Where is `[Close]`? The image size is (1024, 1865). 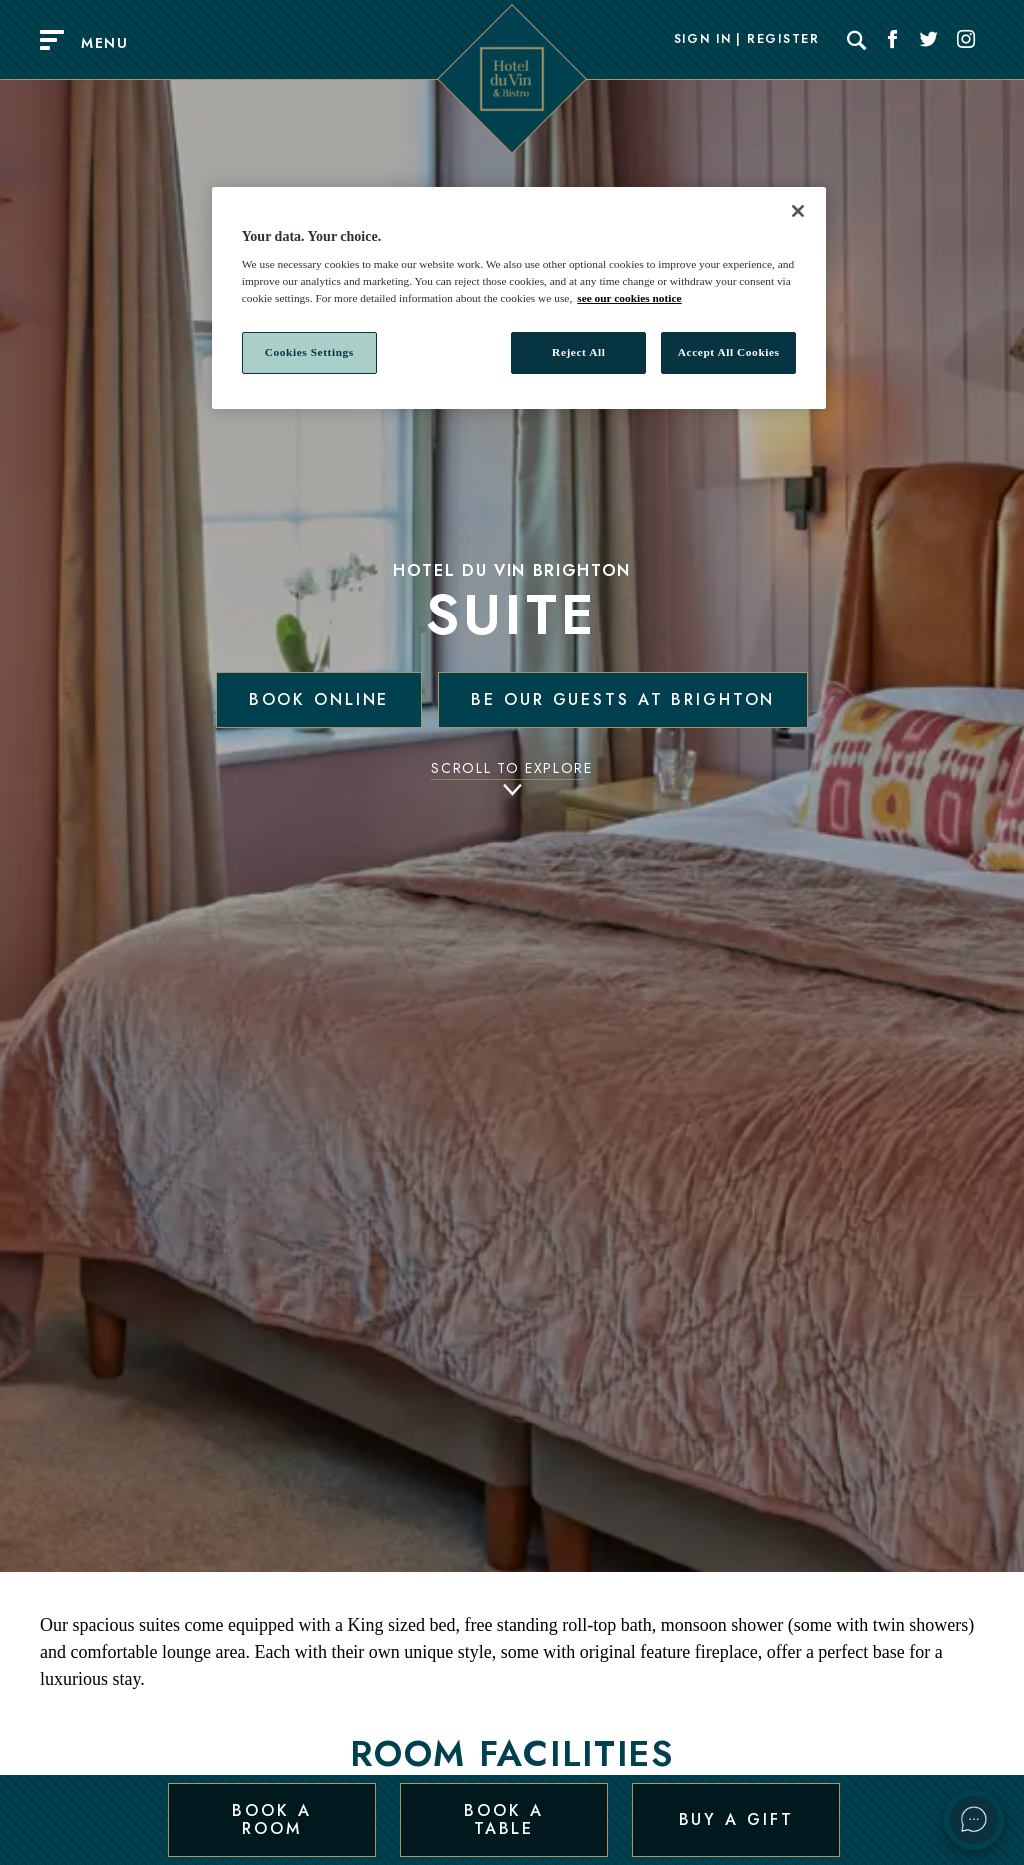
[Close] is located at coordinates (798, 211).